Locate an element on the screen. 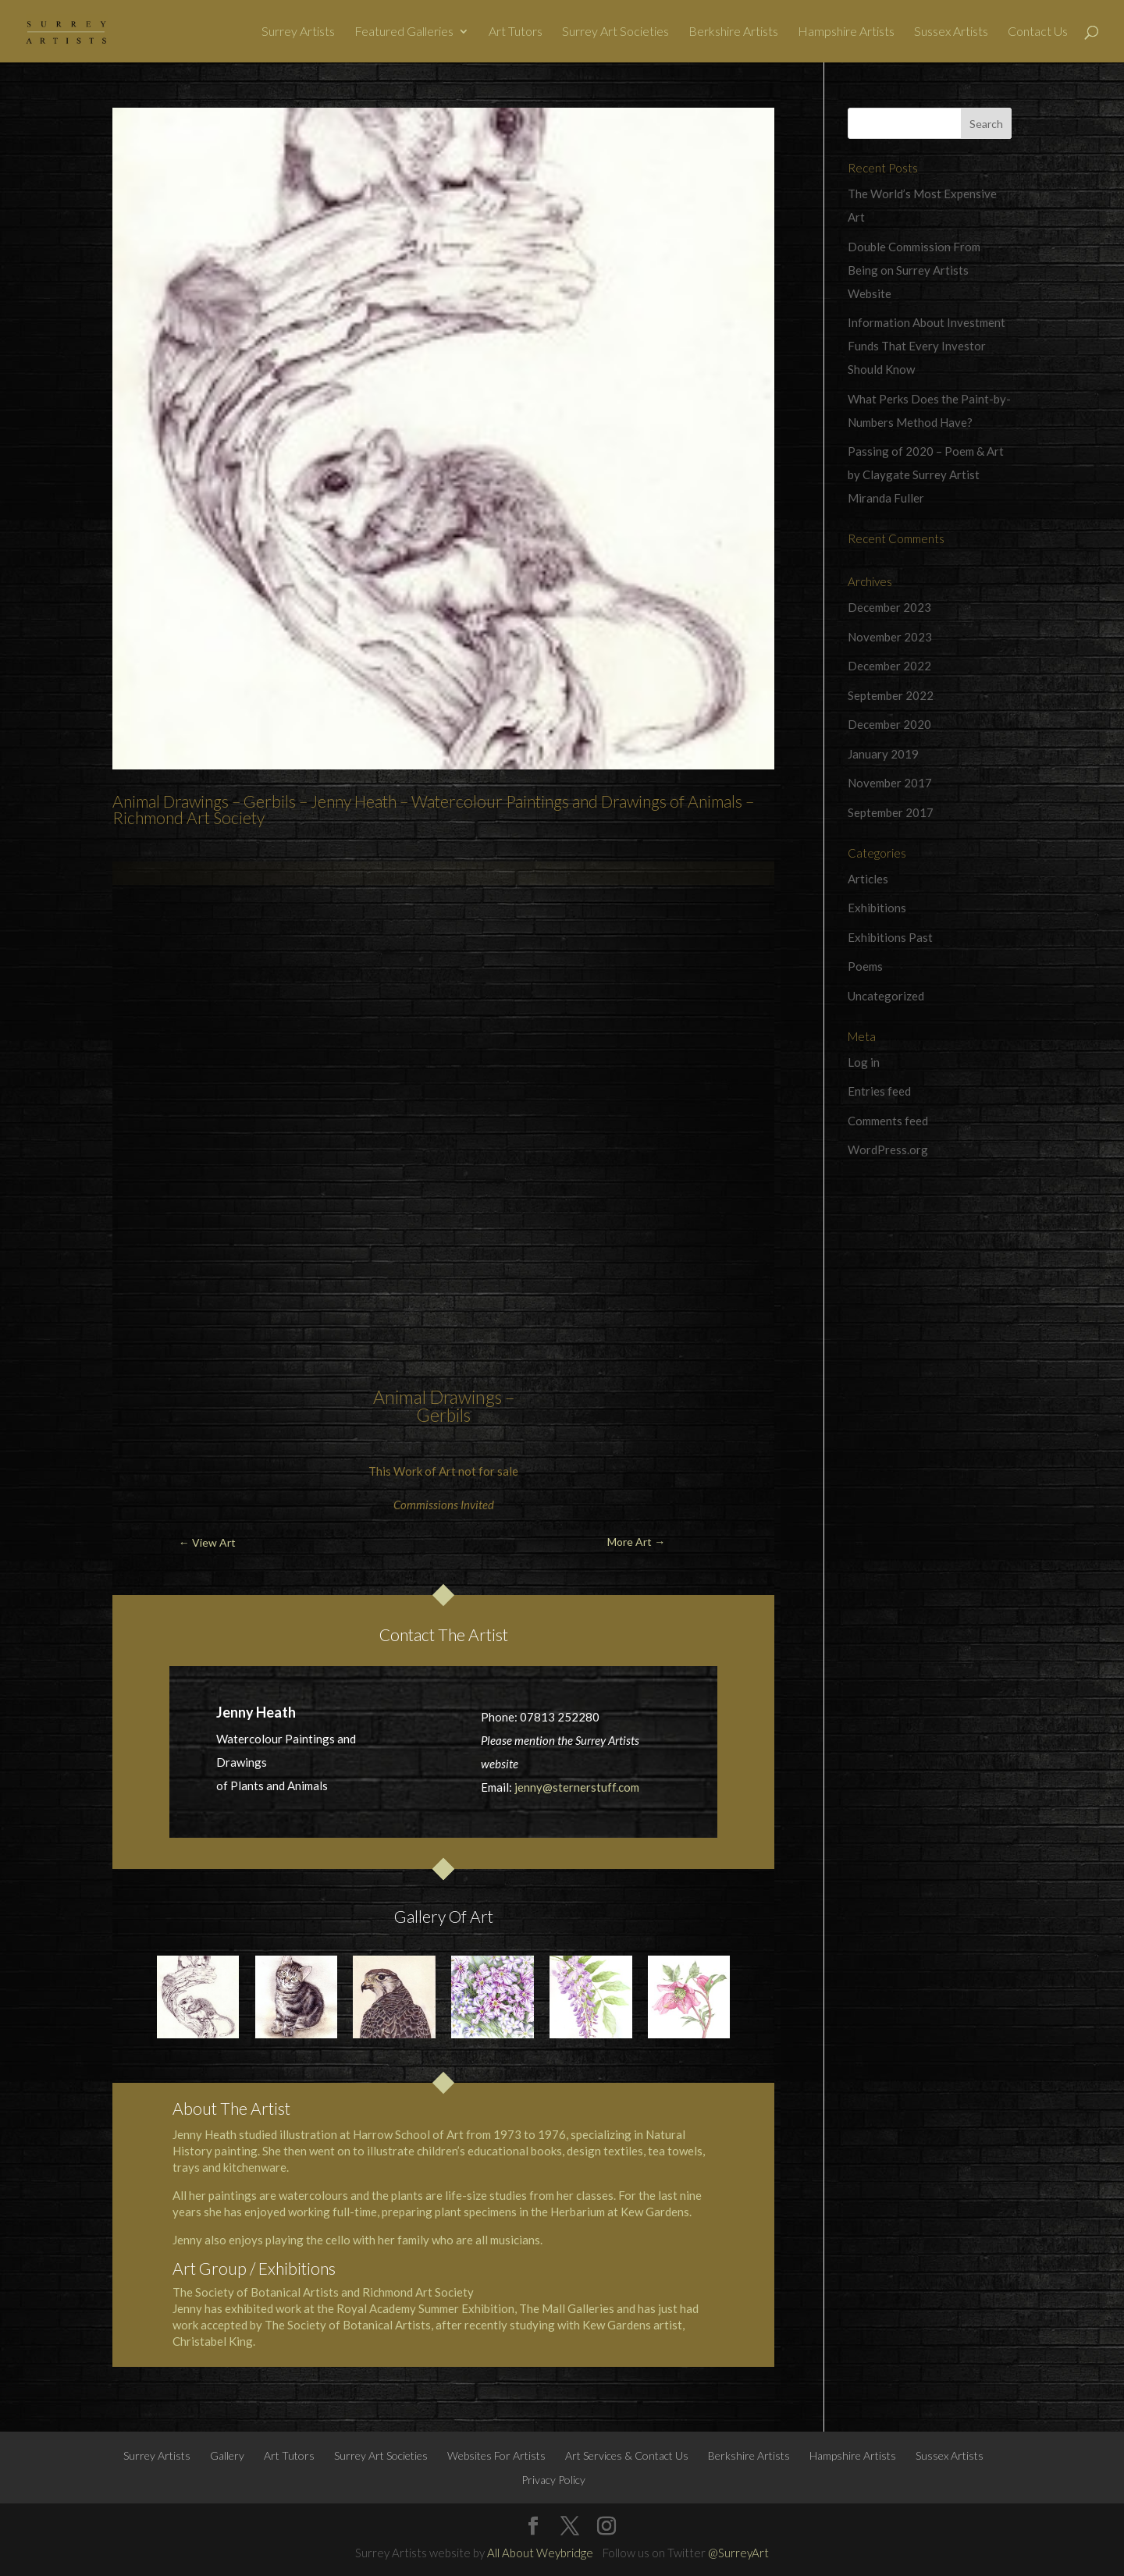  Log in is located at coordinates (864, 1062).